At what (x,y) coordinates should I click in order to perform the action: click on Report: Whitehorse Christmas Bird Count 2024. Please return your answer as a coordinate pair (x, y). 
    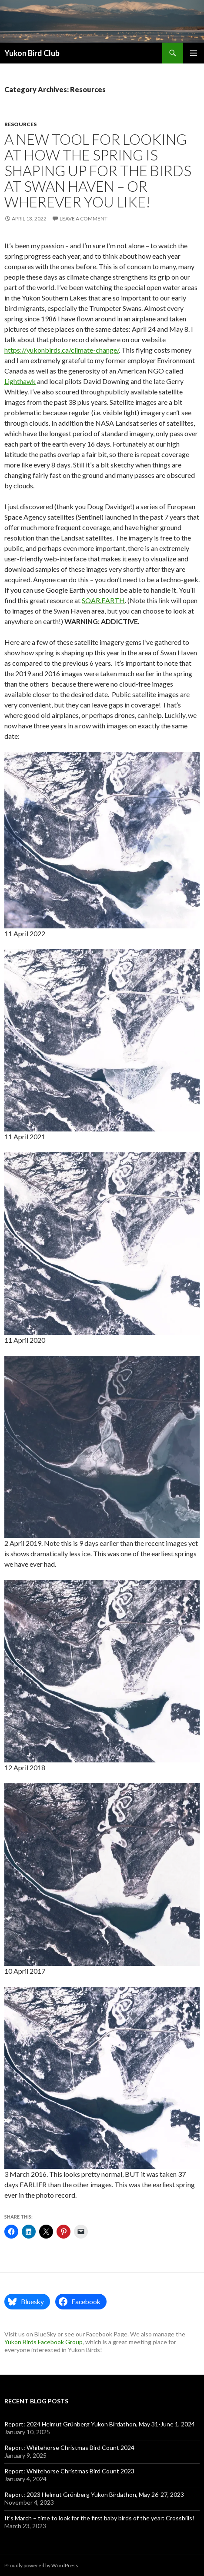
    Looking at the image, I should click on (69, 2447).